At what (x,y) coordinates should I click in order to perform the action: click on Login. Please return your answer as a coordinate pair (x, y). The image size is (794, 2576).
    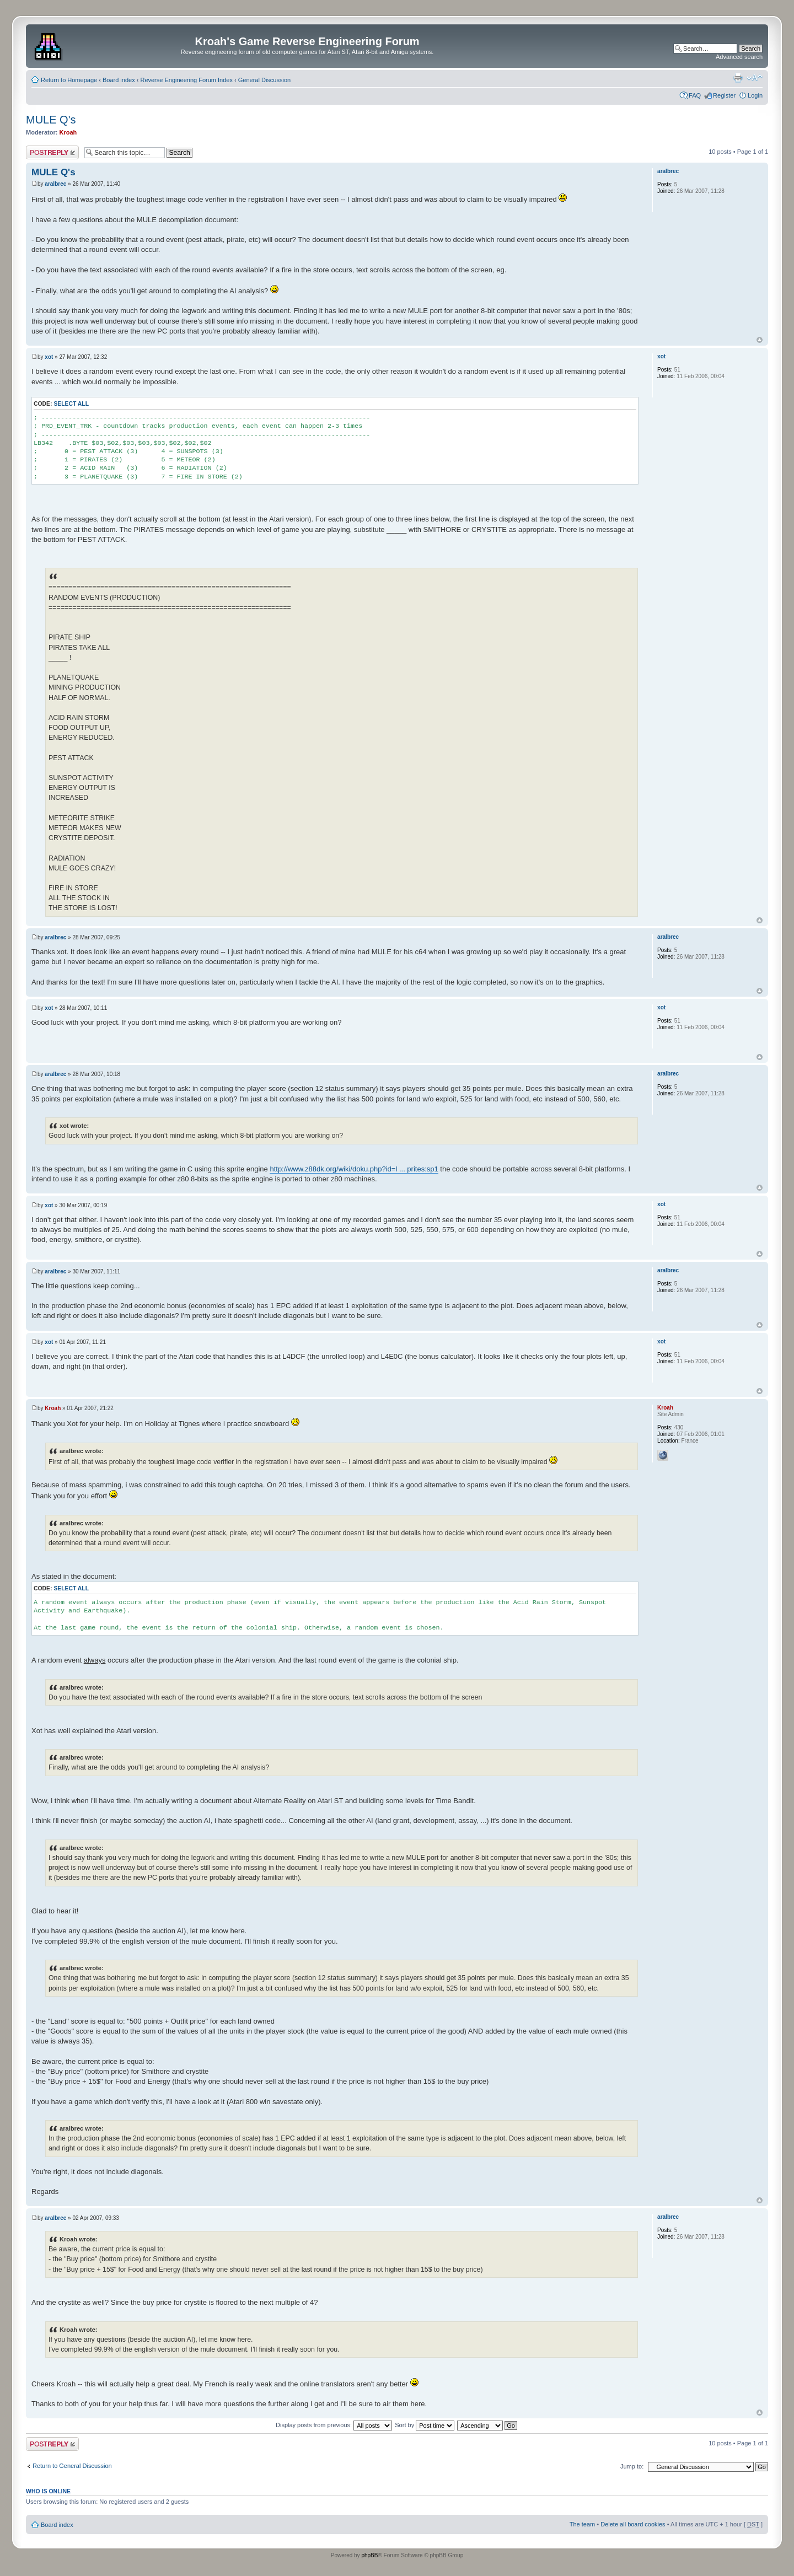
    Looking at the image, I should click on (755, 95).